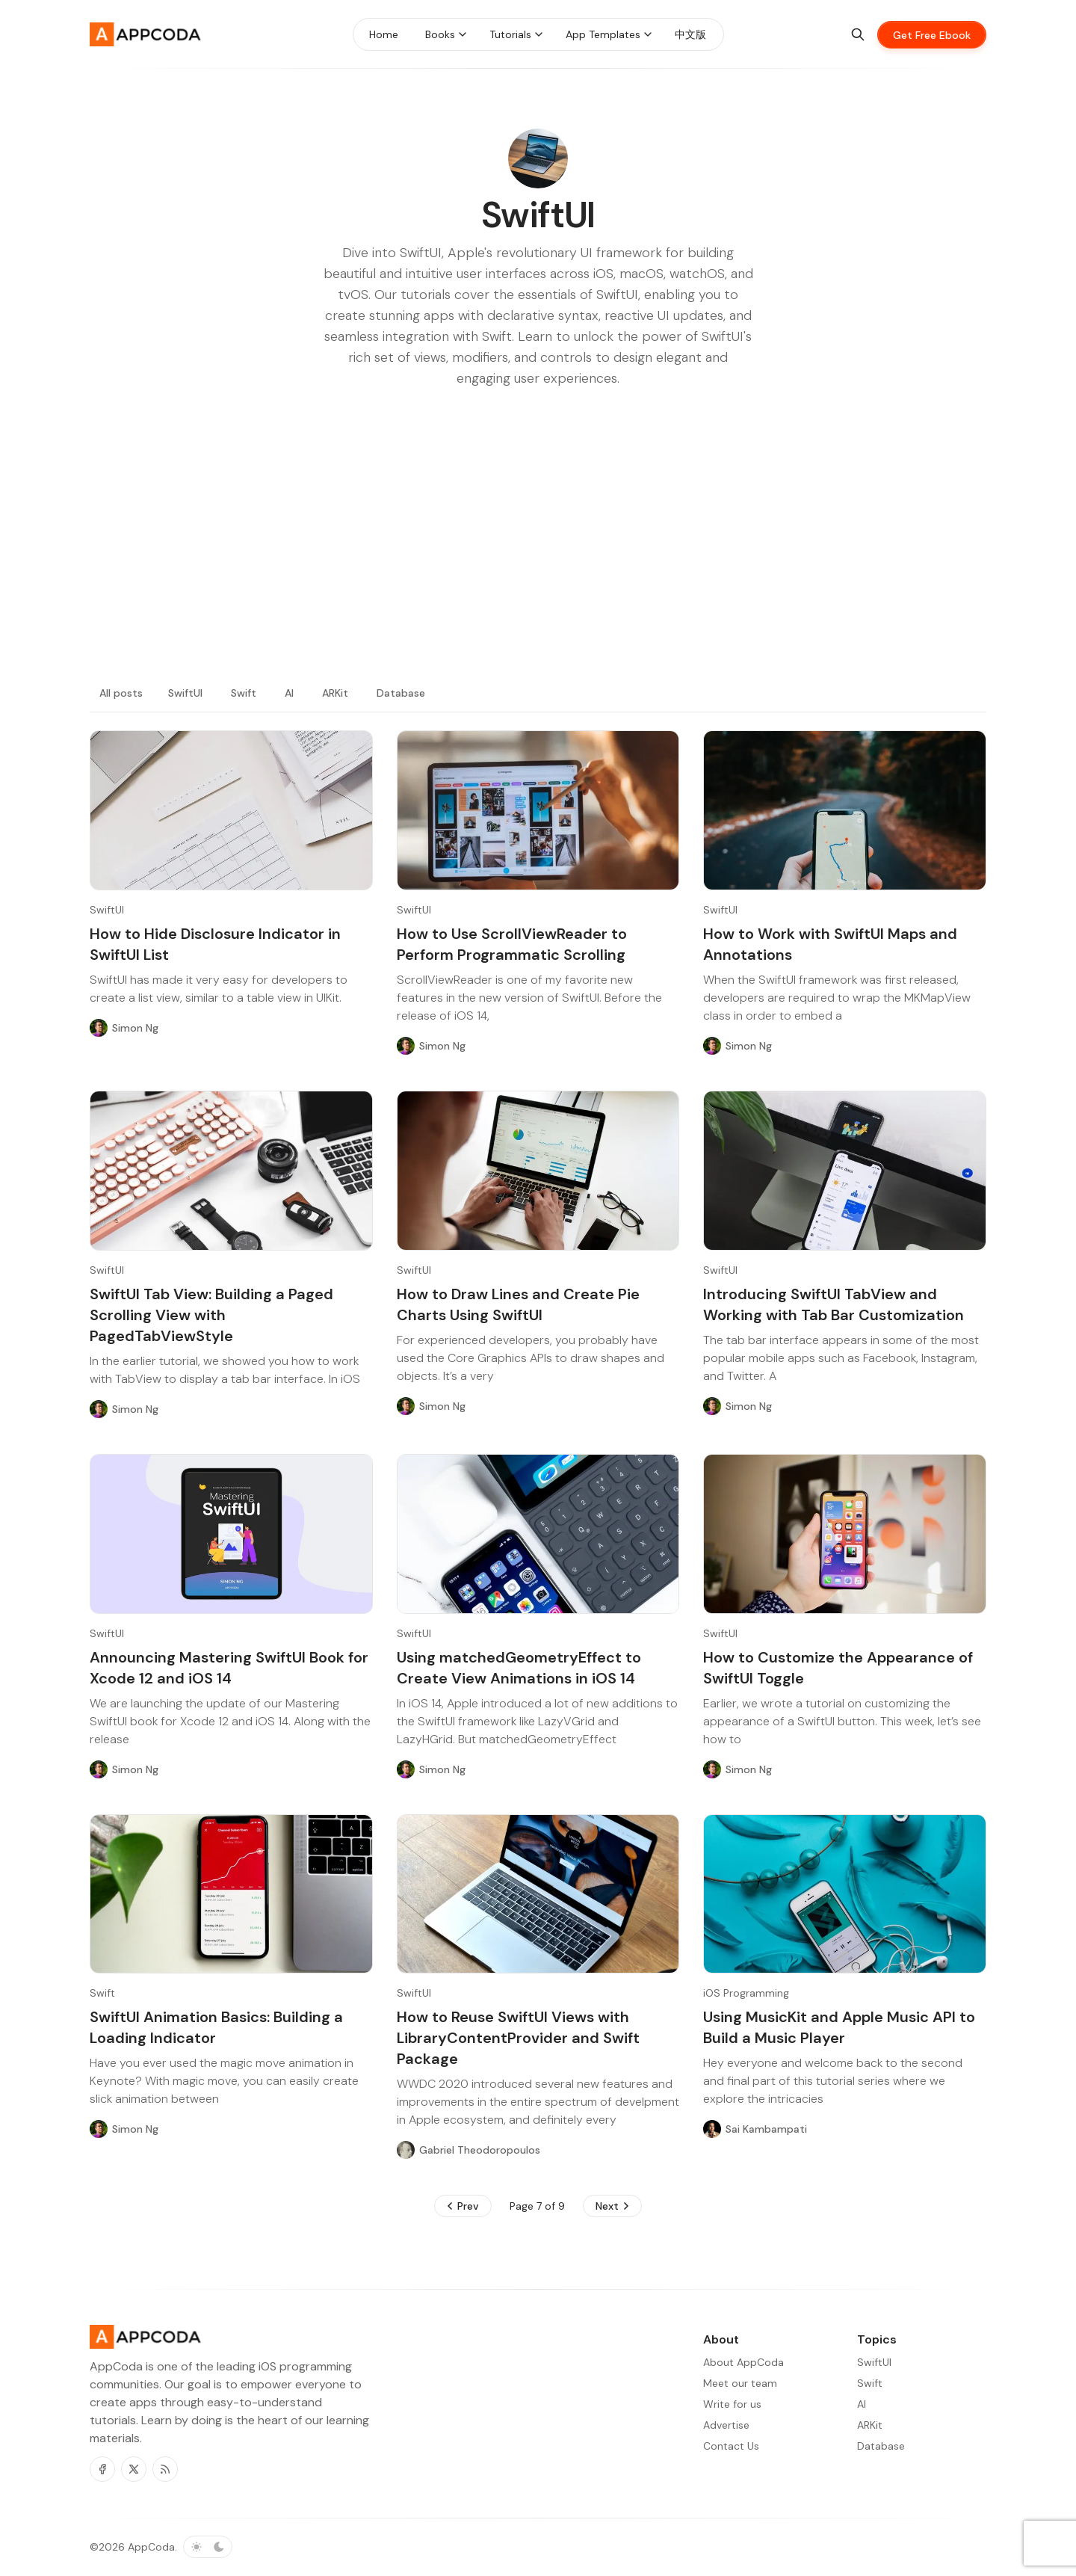  I want to click on [Search], so click(857, 34).